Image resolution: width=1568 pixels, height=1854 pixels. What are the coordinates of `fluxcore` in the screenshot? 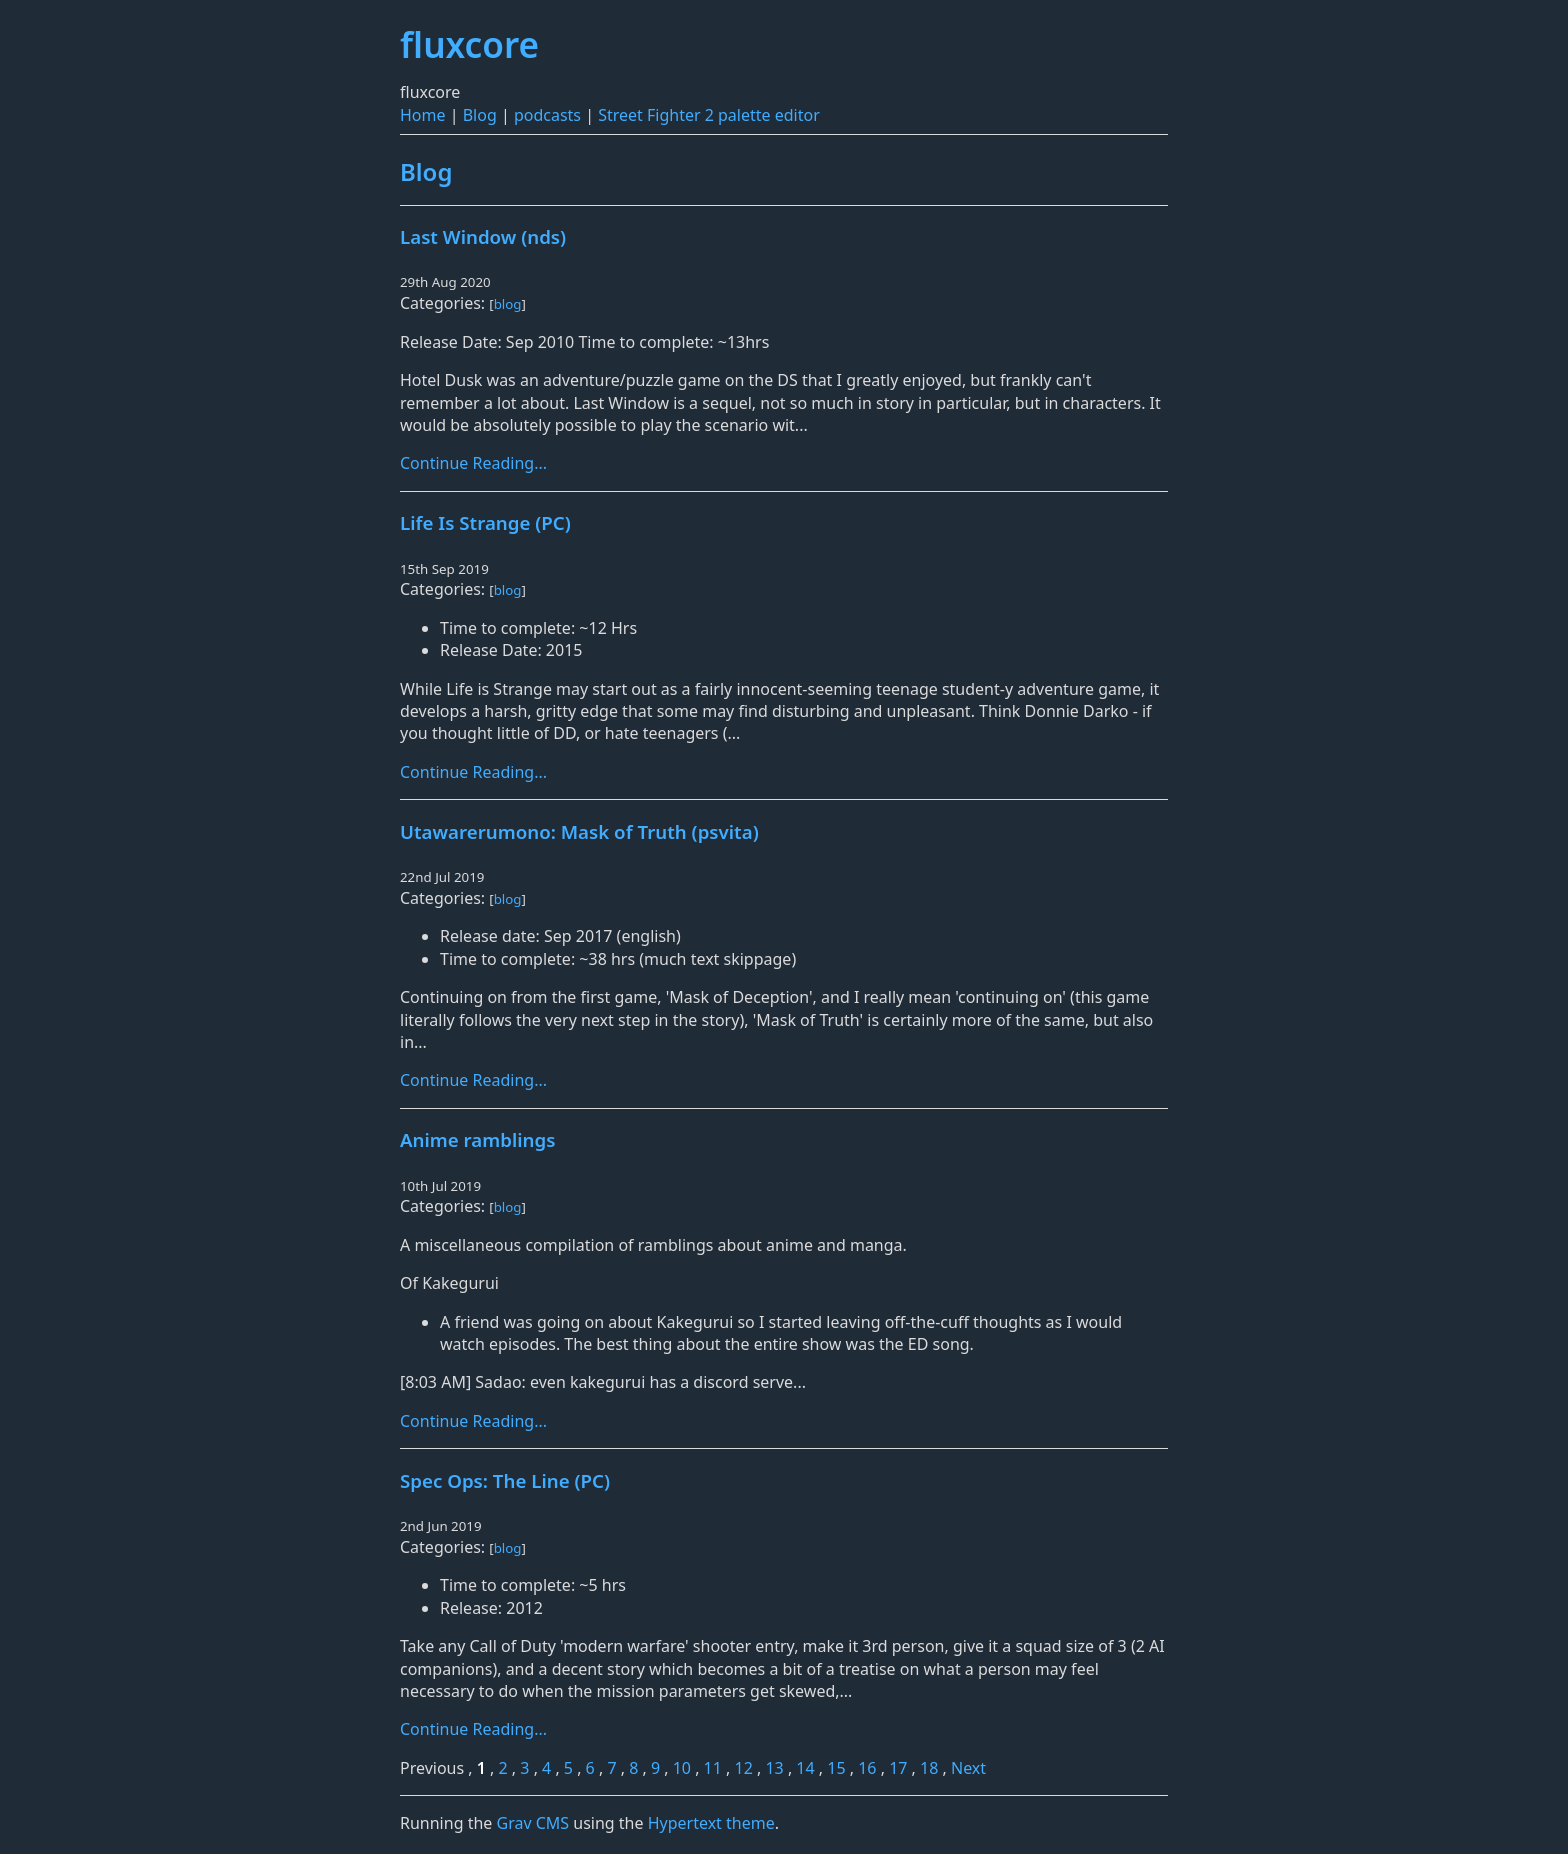 It's located at (469, 44).